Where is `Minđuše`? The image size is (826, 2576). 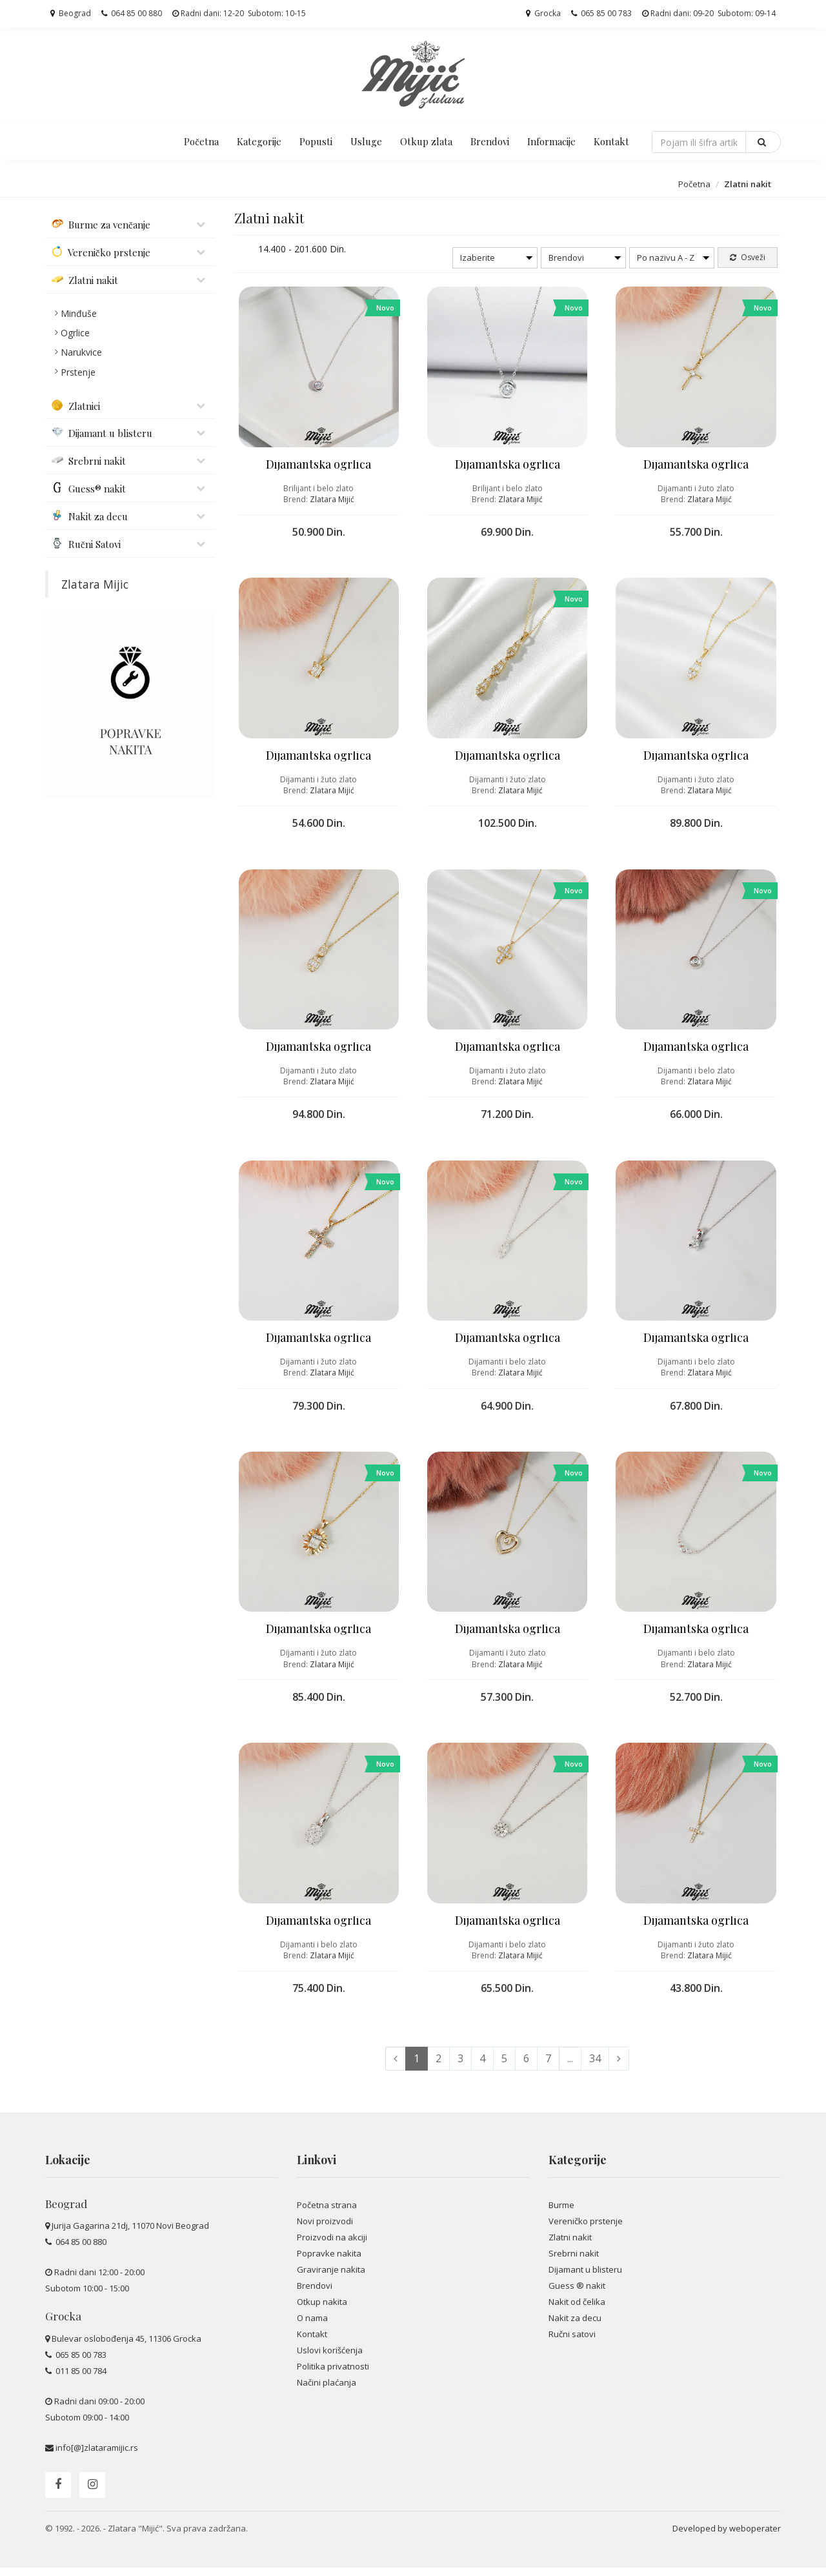
Minđuše is located at coordinates (79, 313).